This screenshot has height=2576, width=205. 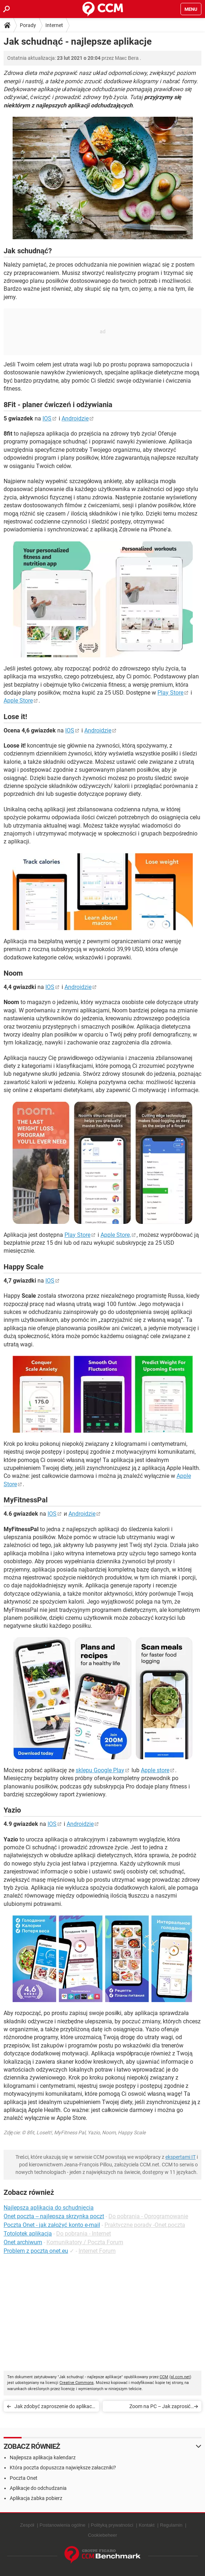 What do you see at coordinates (63, 2467) in the screenshot?
I see `Która poczta dopuszcza największe załaczniki?` at bounding box center [63, 2467].